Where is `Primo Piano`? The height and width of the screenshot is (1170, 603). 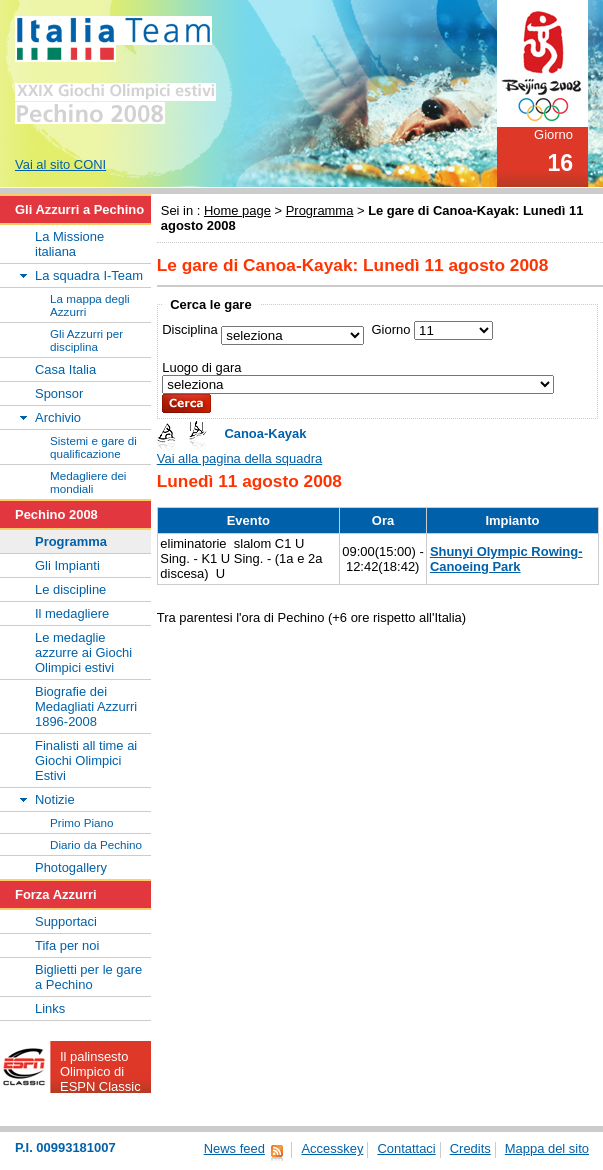
Primo Piano is located at coordinates (82, 822).